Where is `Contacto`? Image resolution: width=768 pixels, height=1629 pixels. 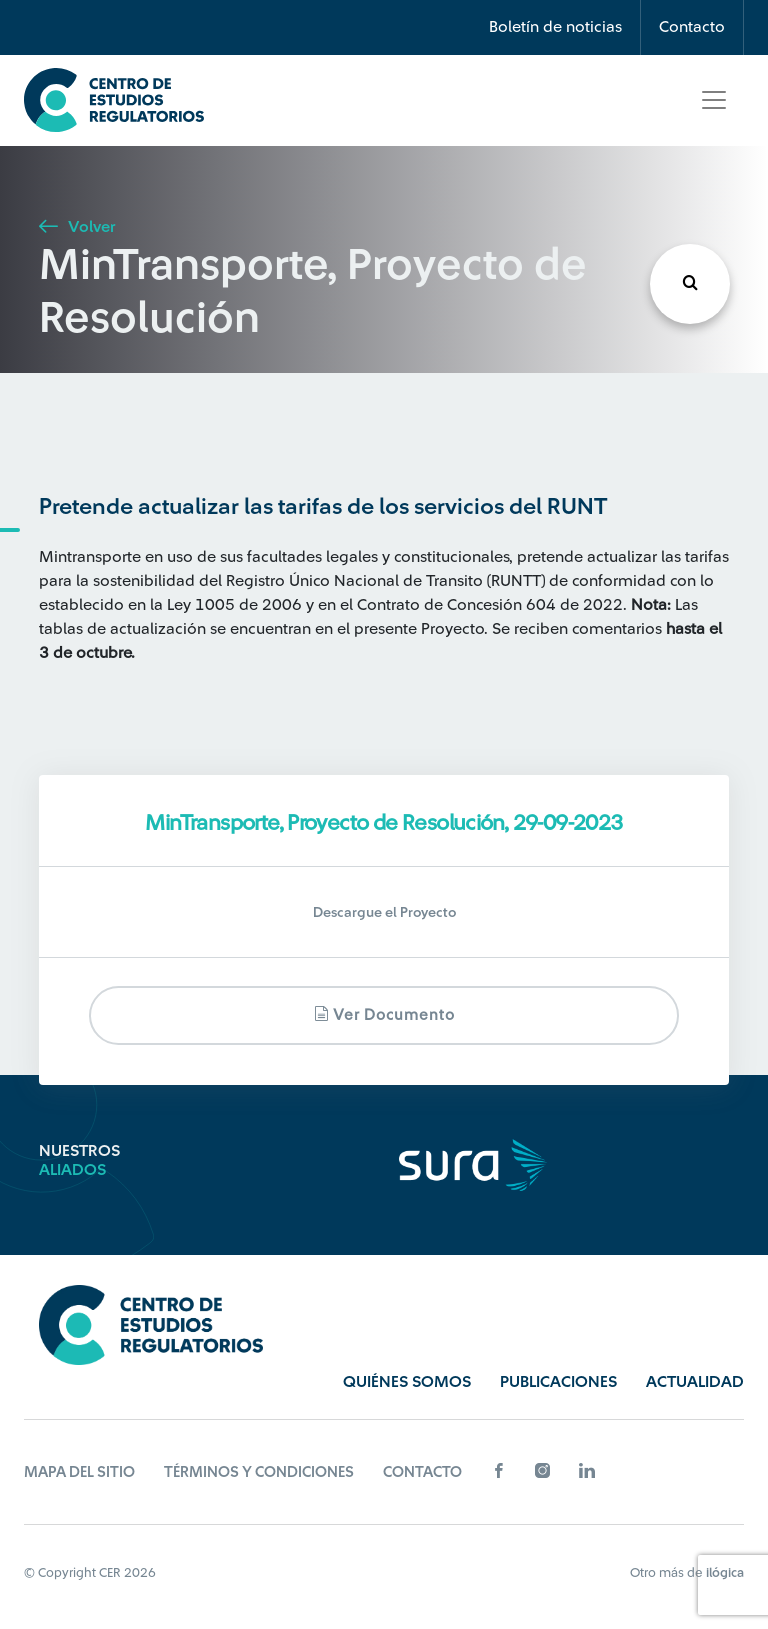
Contacto is located at coordinates (692, 27).